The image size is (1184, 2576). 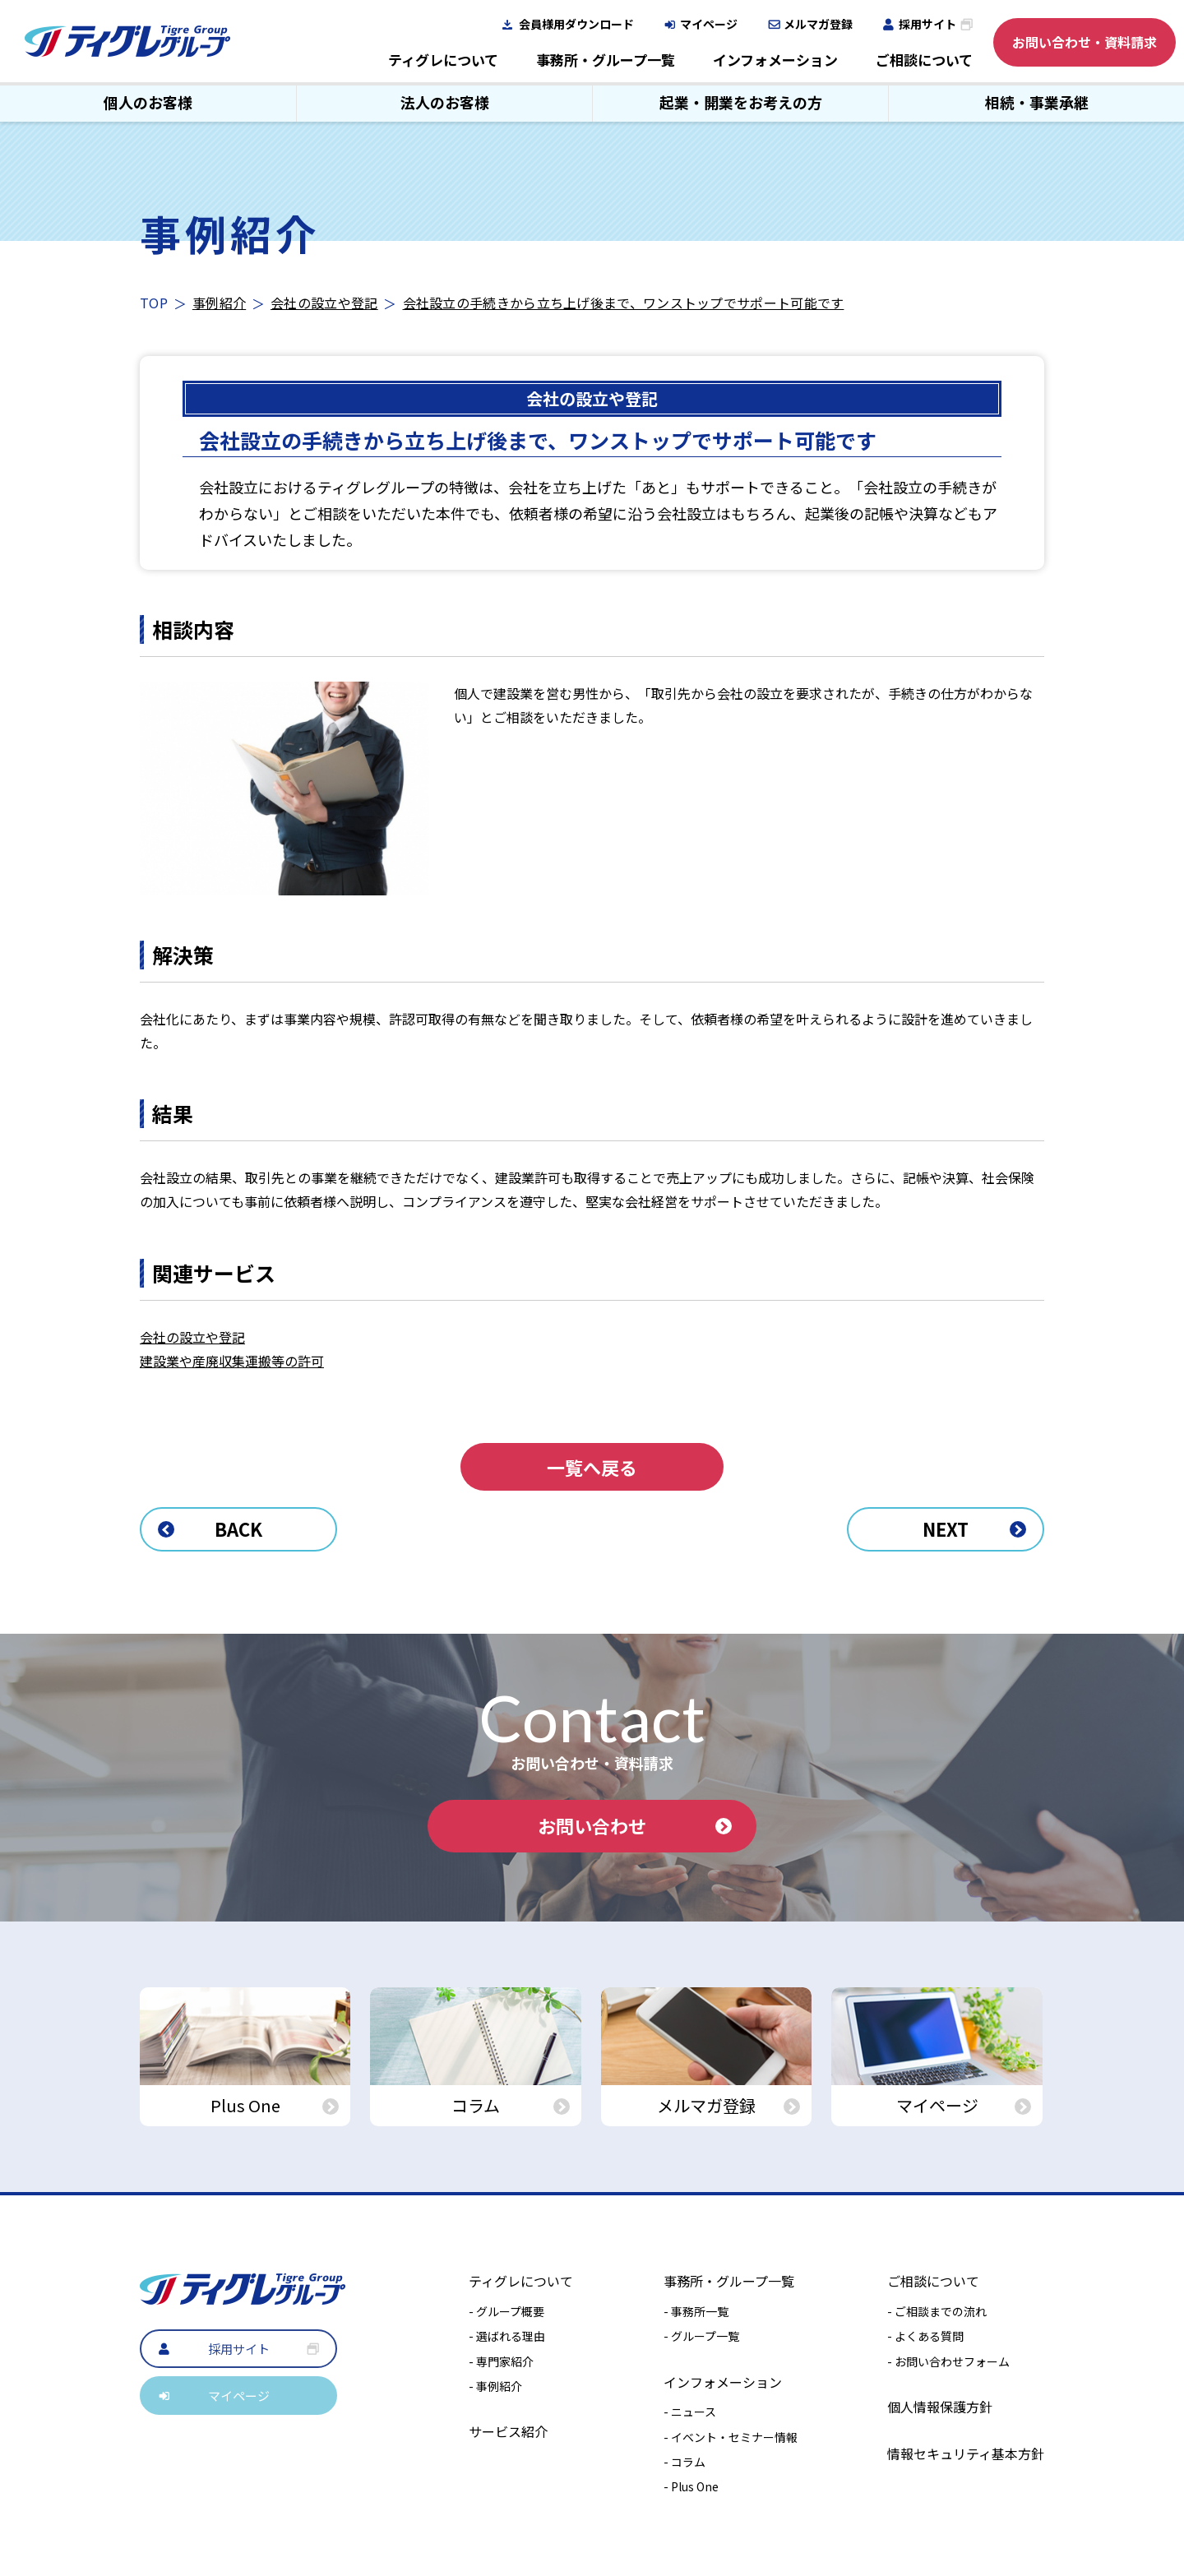 I want to click on 会員様用ダウンロード, so click(x=576, y=24).